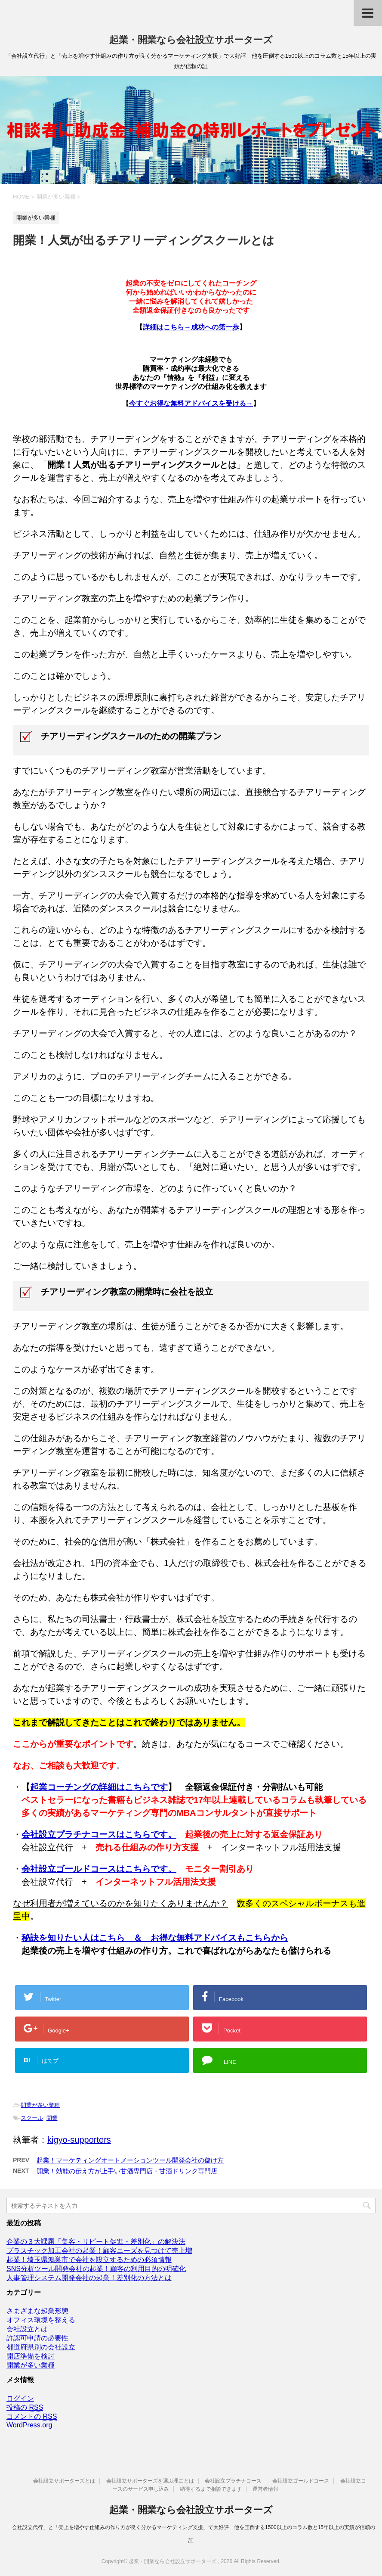 The height and width of the screenshot is (2576, 382). I want to click on 会社設立ゴールドコース, so click(300, 2481).